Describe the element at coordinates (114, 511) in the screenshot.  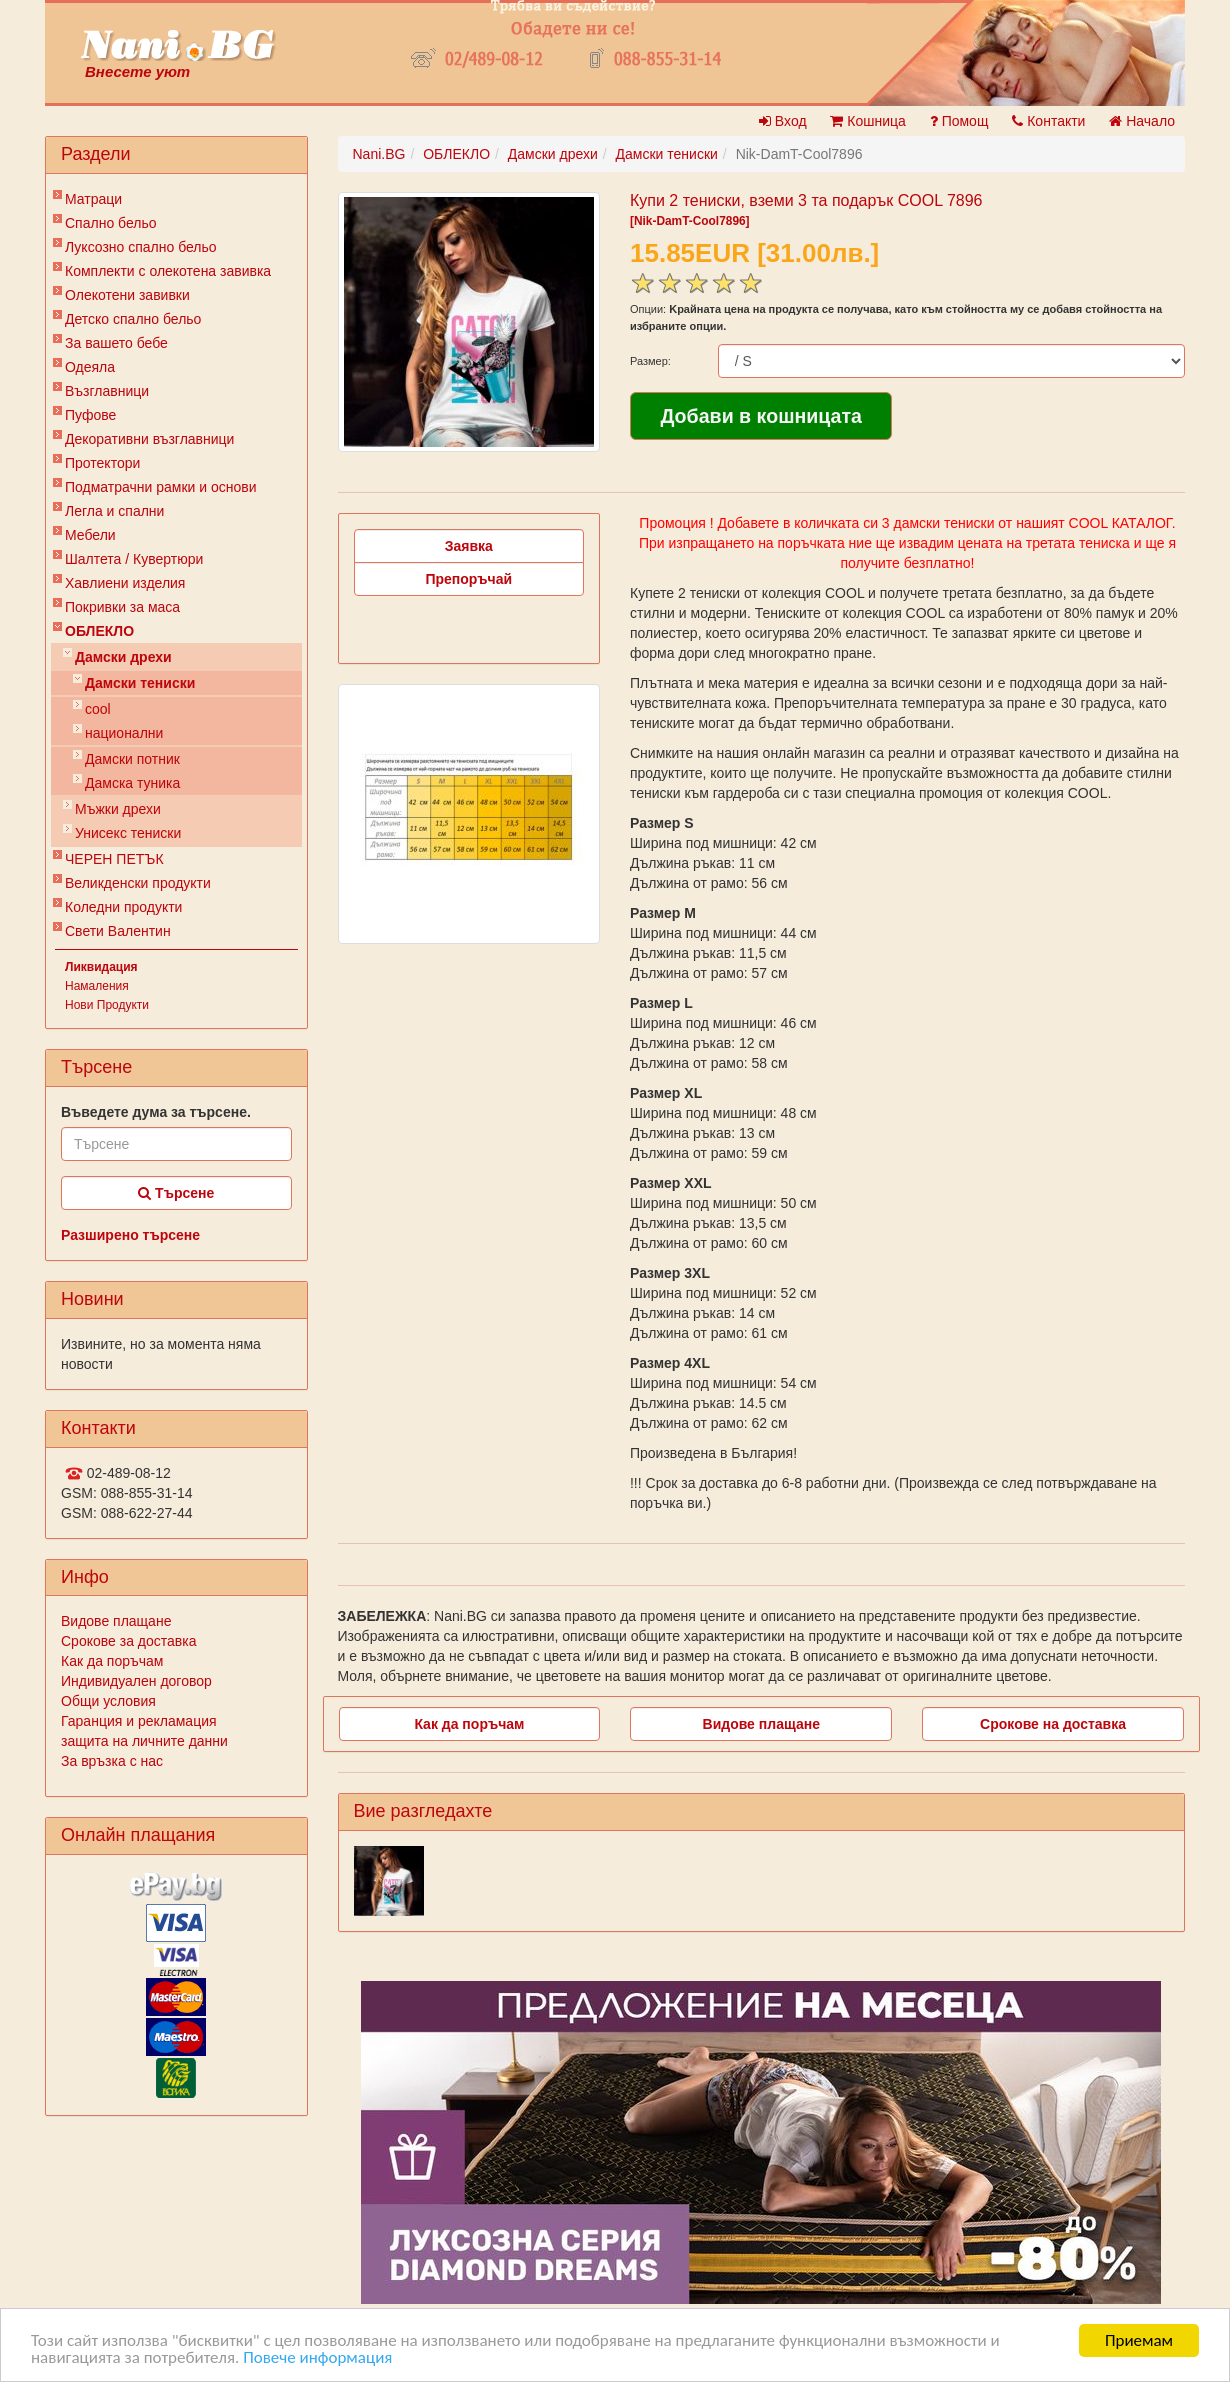
I see `Легла и спални` at that location.